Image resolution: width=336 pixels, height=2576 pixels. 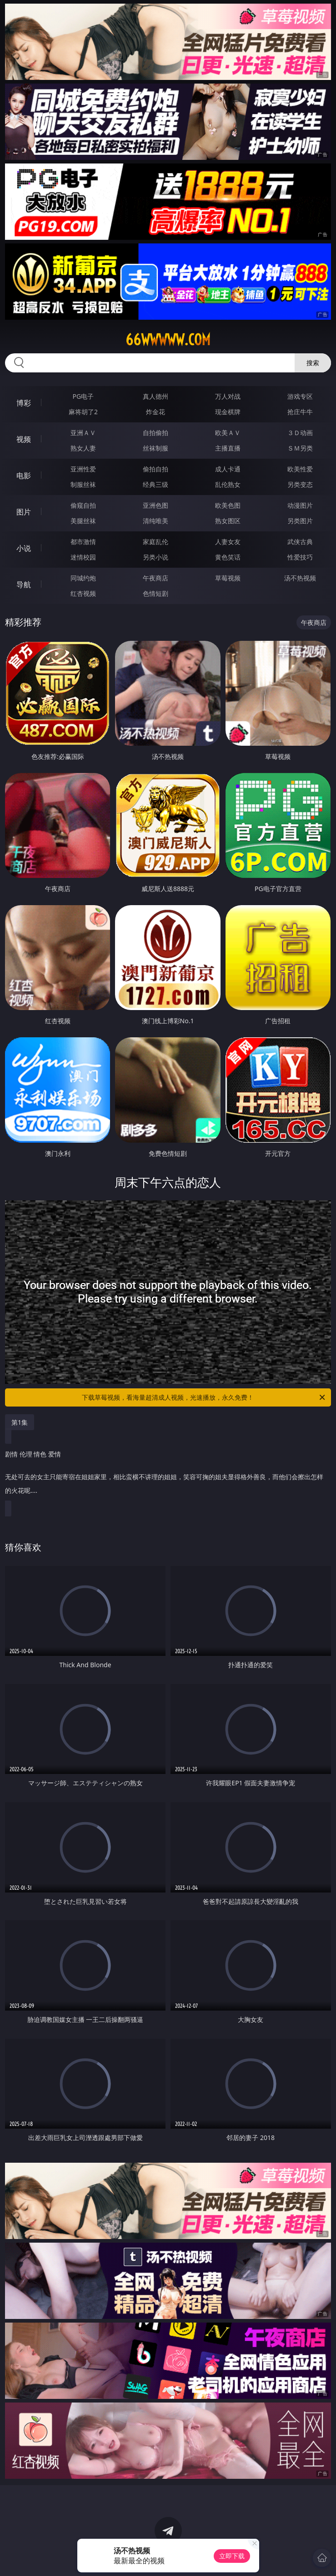 What do you see at coordinates (228, 578) in the screenshot?
I see `草莓视频` at bounding box center [228, 578].